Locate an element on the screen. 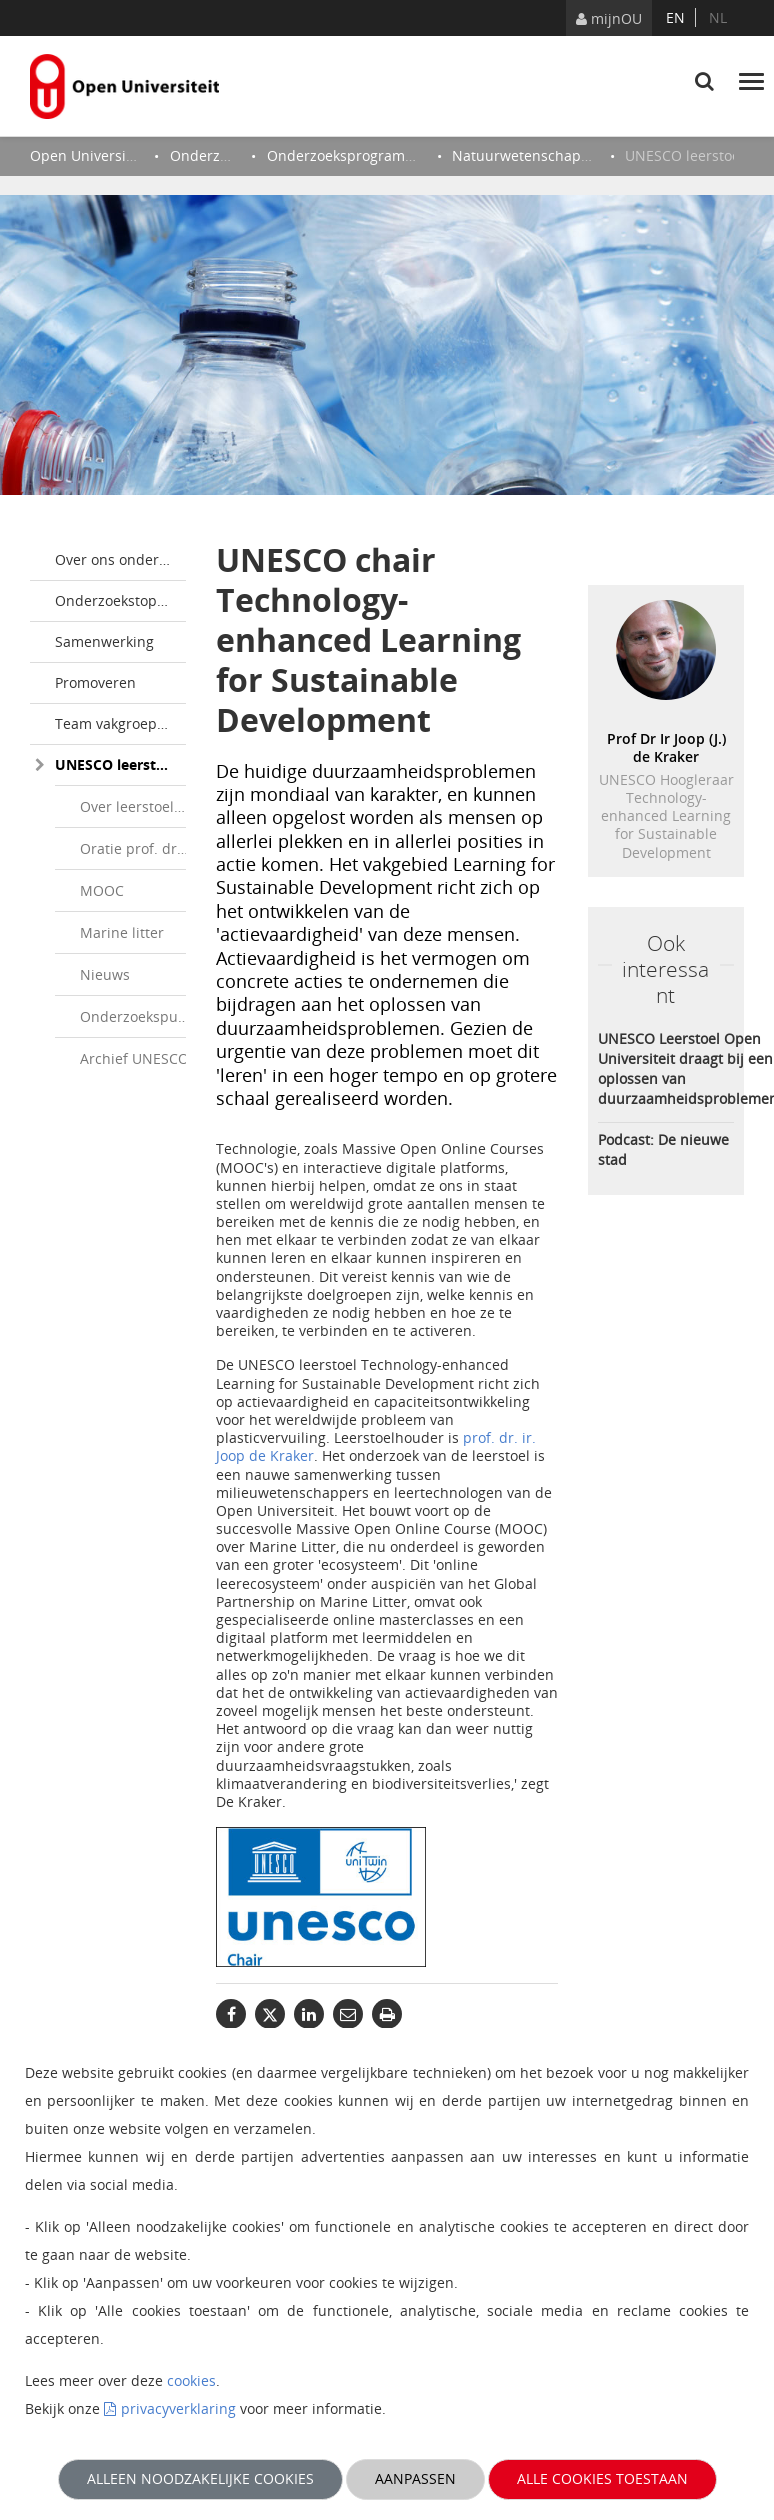 This screenshot has height=2520, width=774. Nieuws is located at coordinates (105, 974).